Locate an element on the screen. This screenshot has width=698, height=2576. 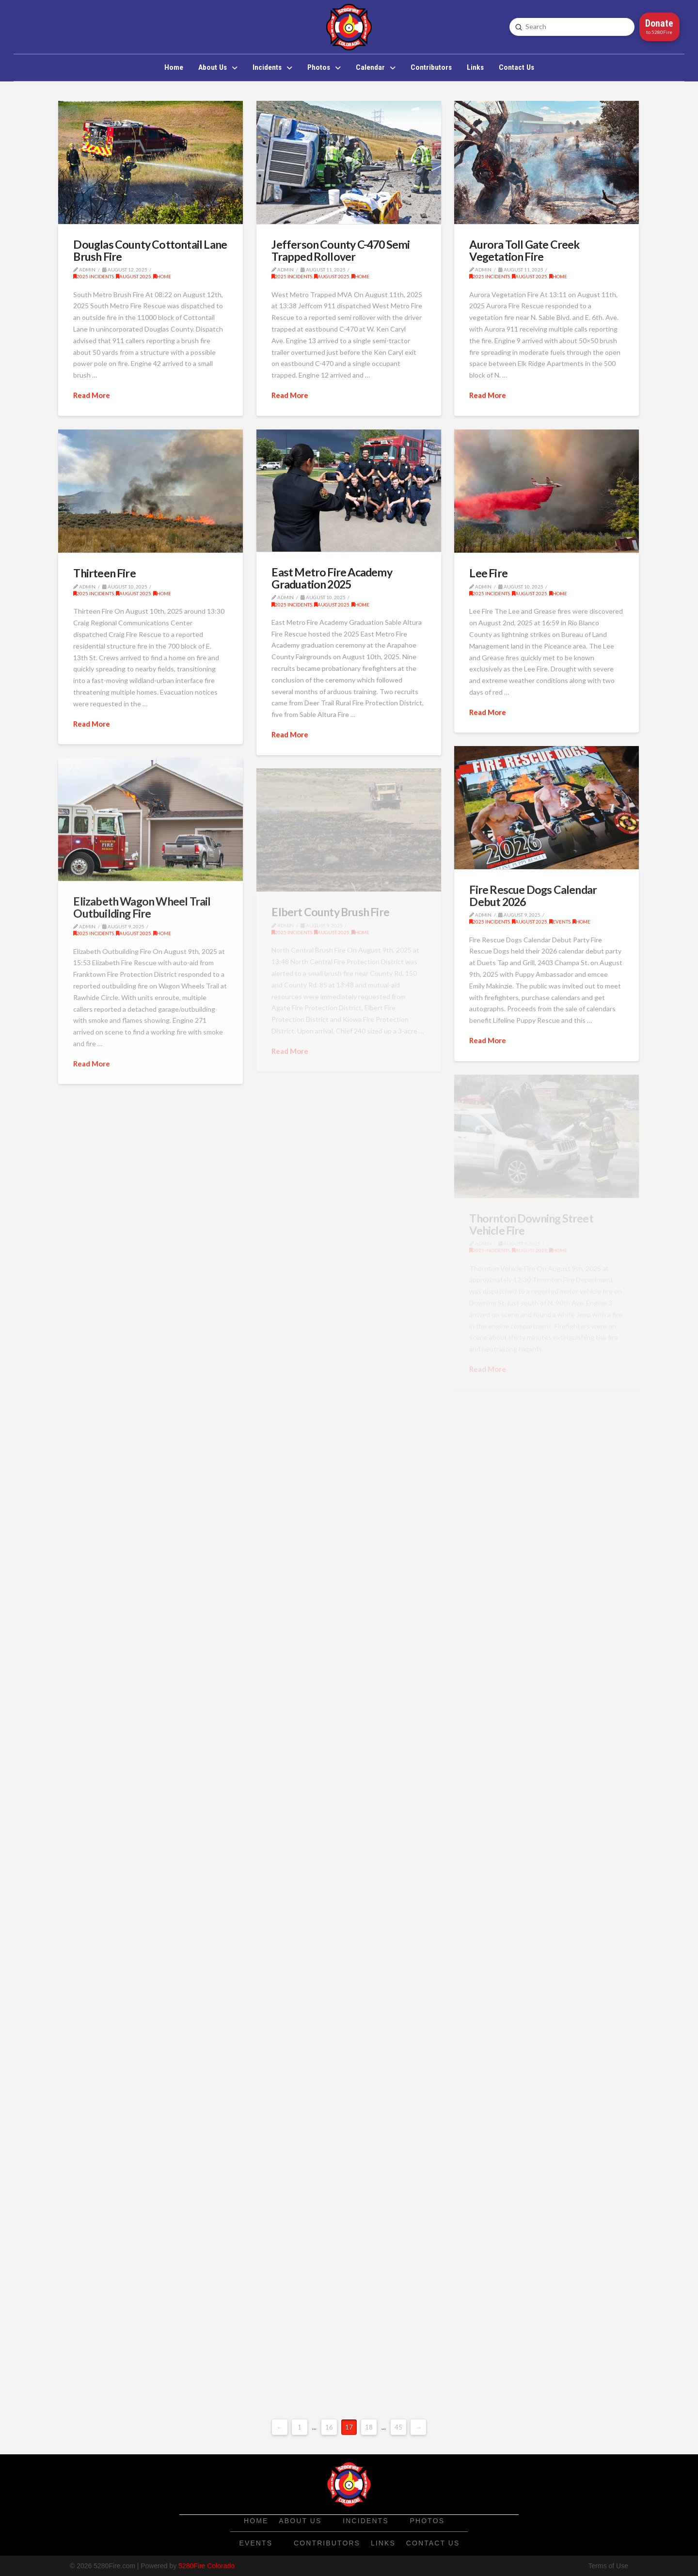
Home is located at coordinates (162, 276).